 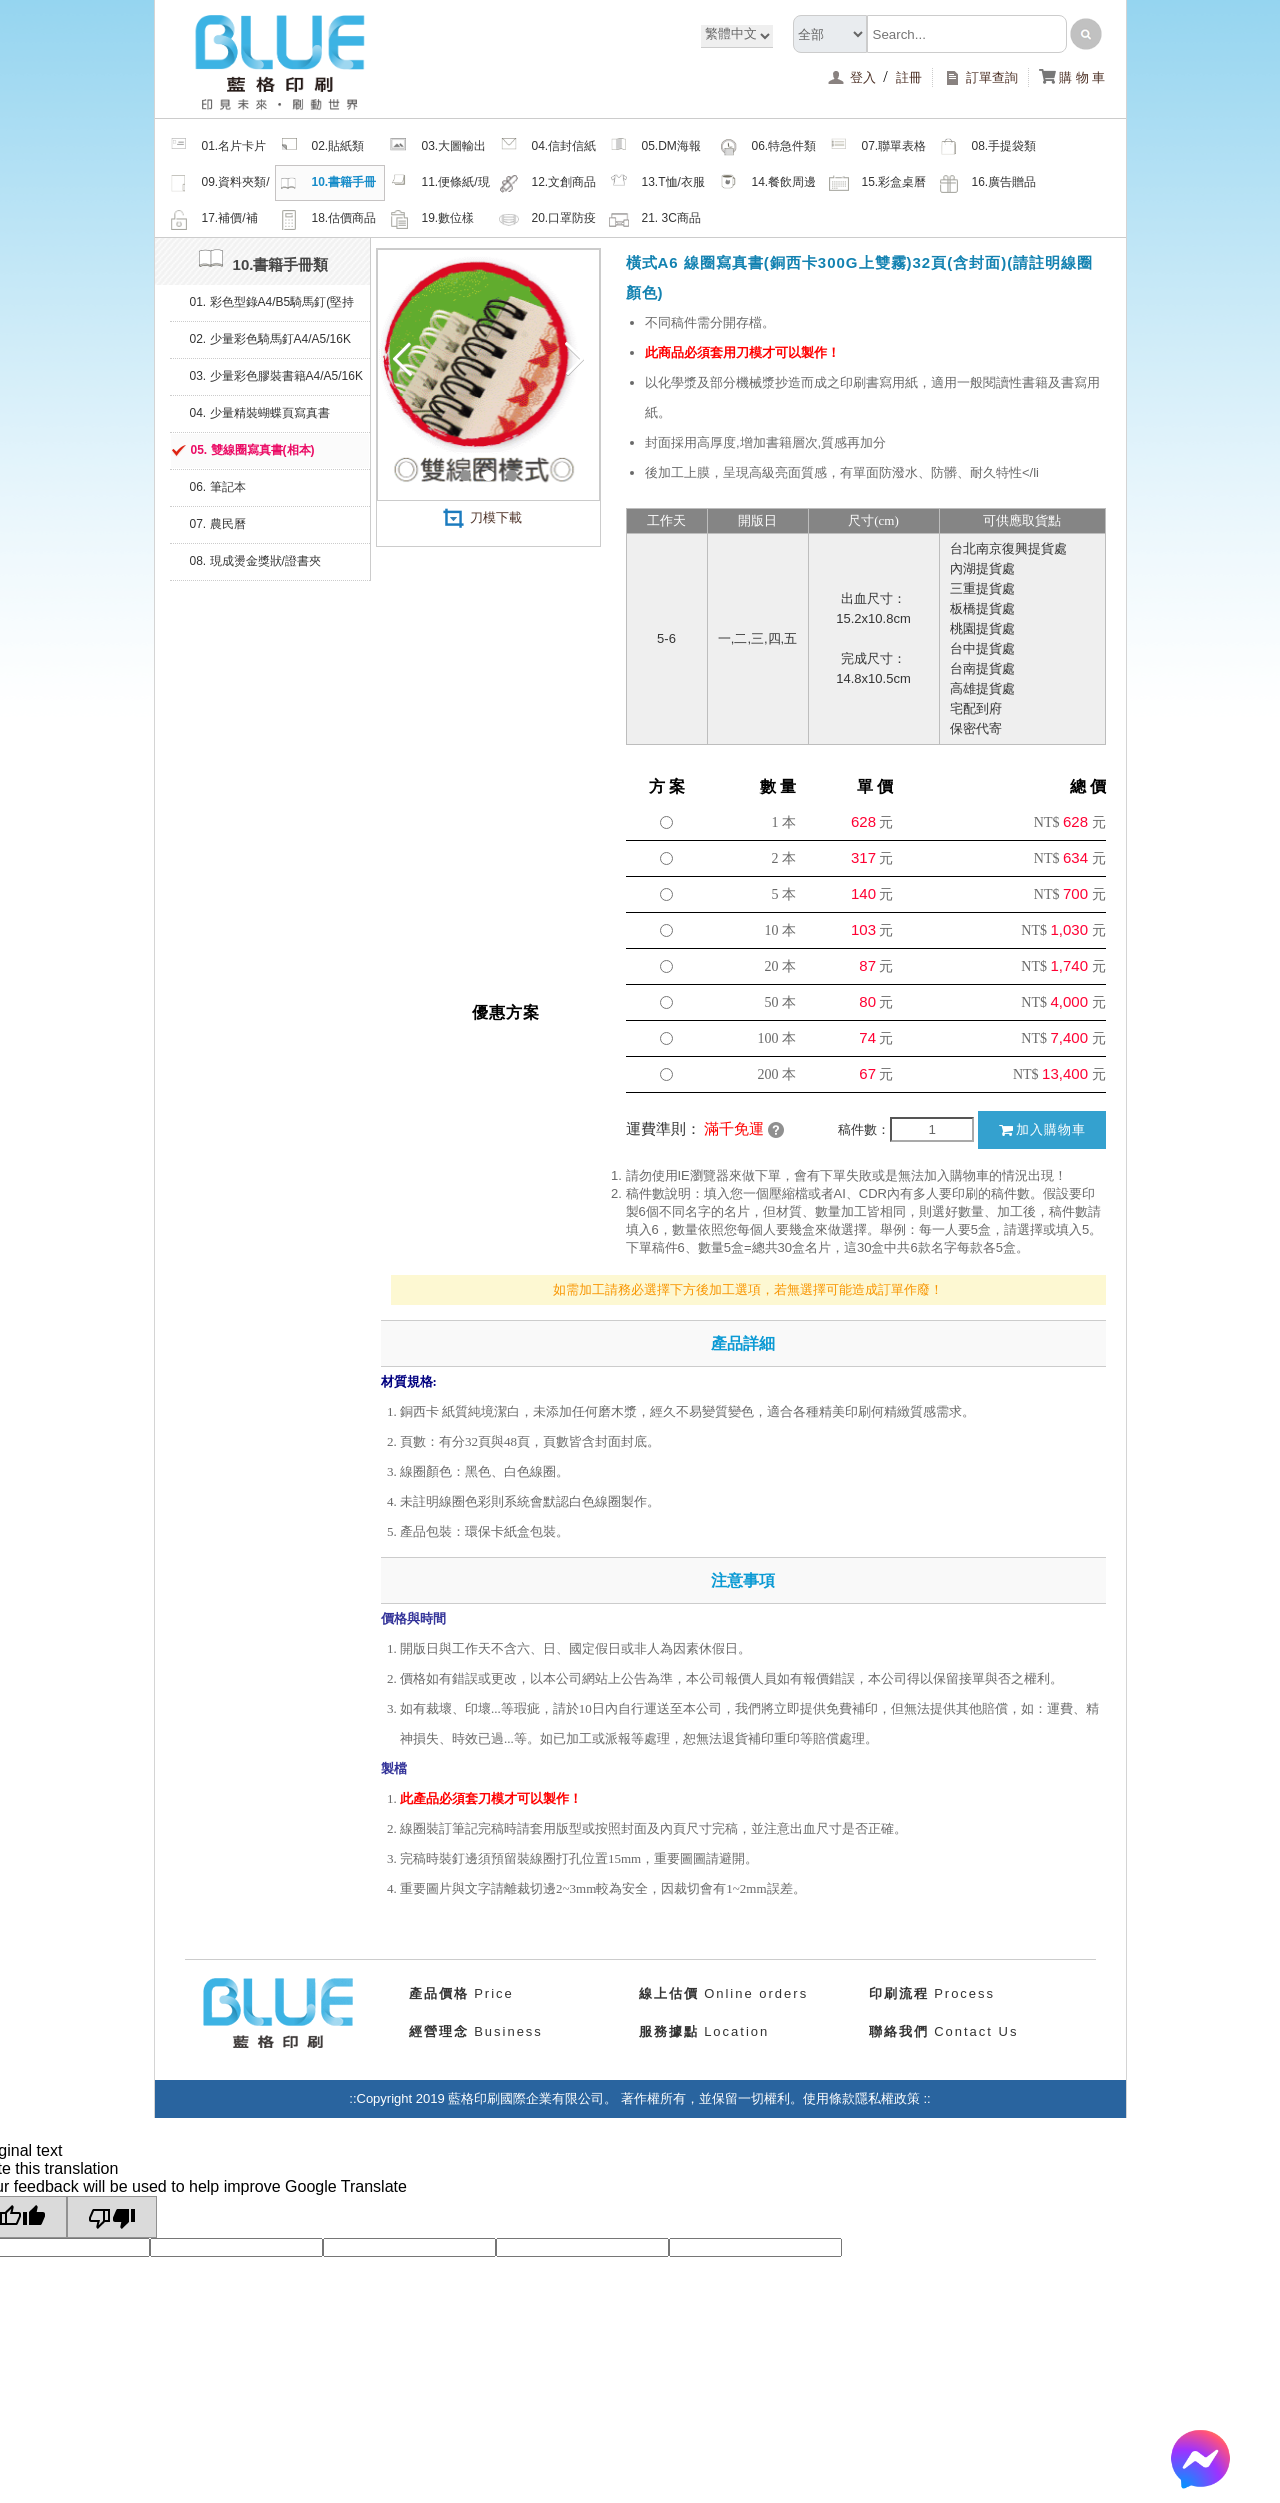 I want to click on 08.手提袋類, so click(x=988, y=147).